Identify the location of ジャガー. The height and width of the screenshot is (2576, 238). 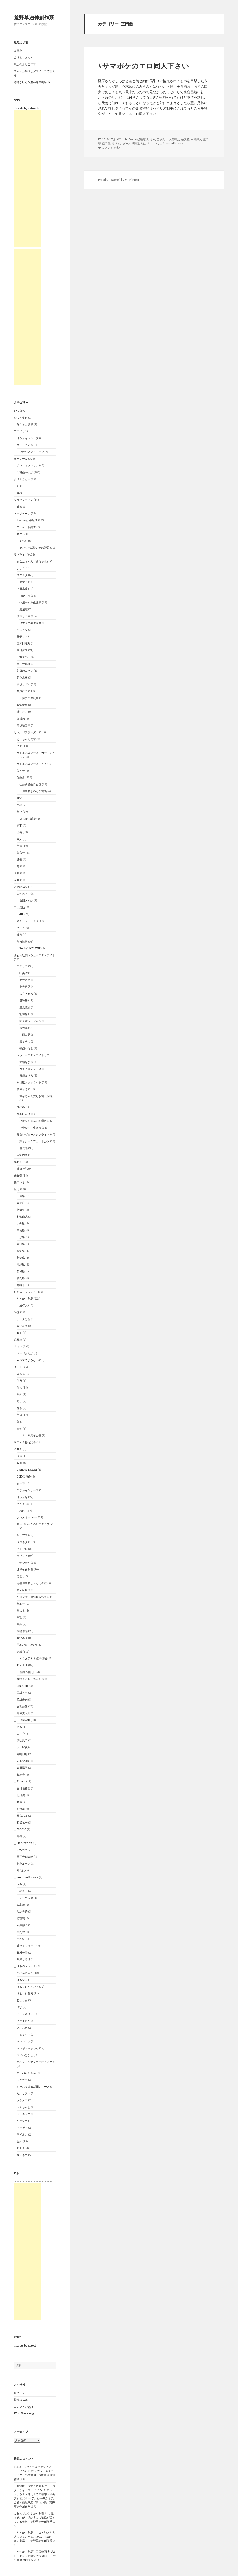
(22, 2080).